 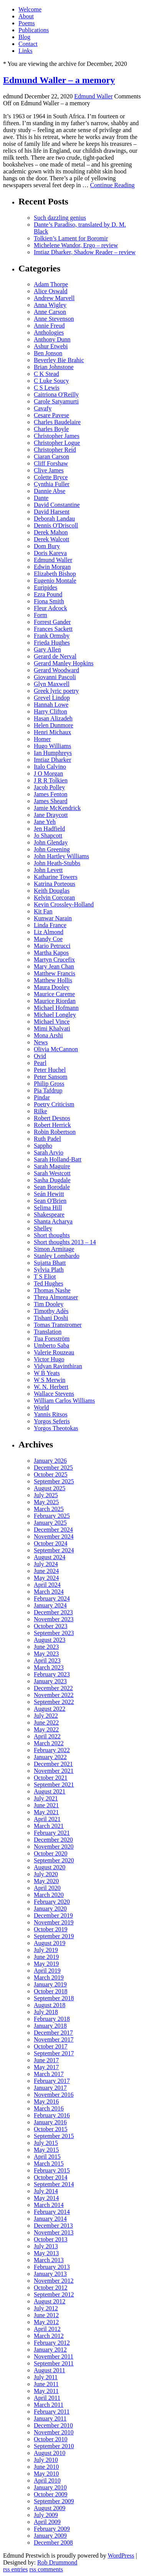 What do you see at coordinates (60, 217) in the screenshot?
I see `Such dazzling genius` at bounding box center [60, 217].